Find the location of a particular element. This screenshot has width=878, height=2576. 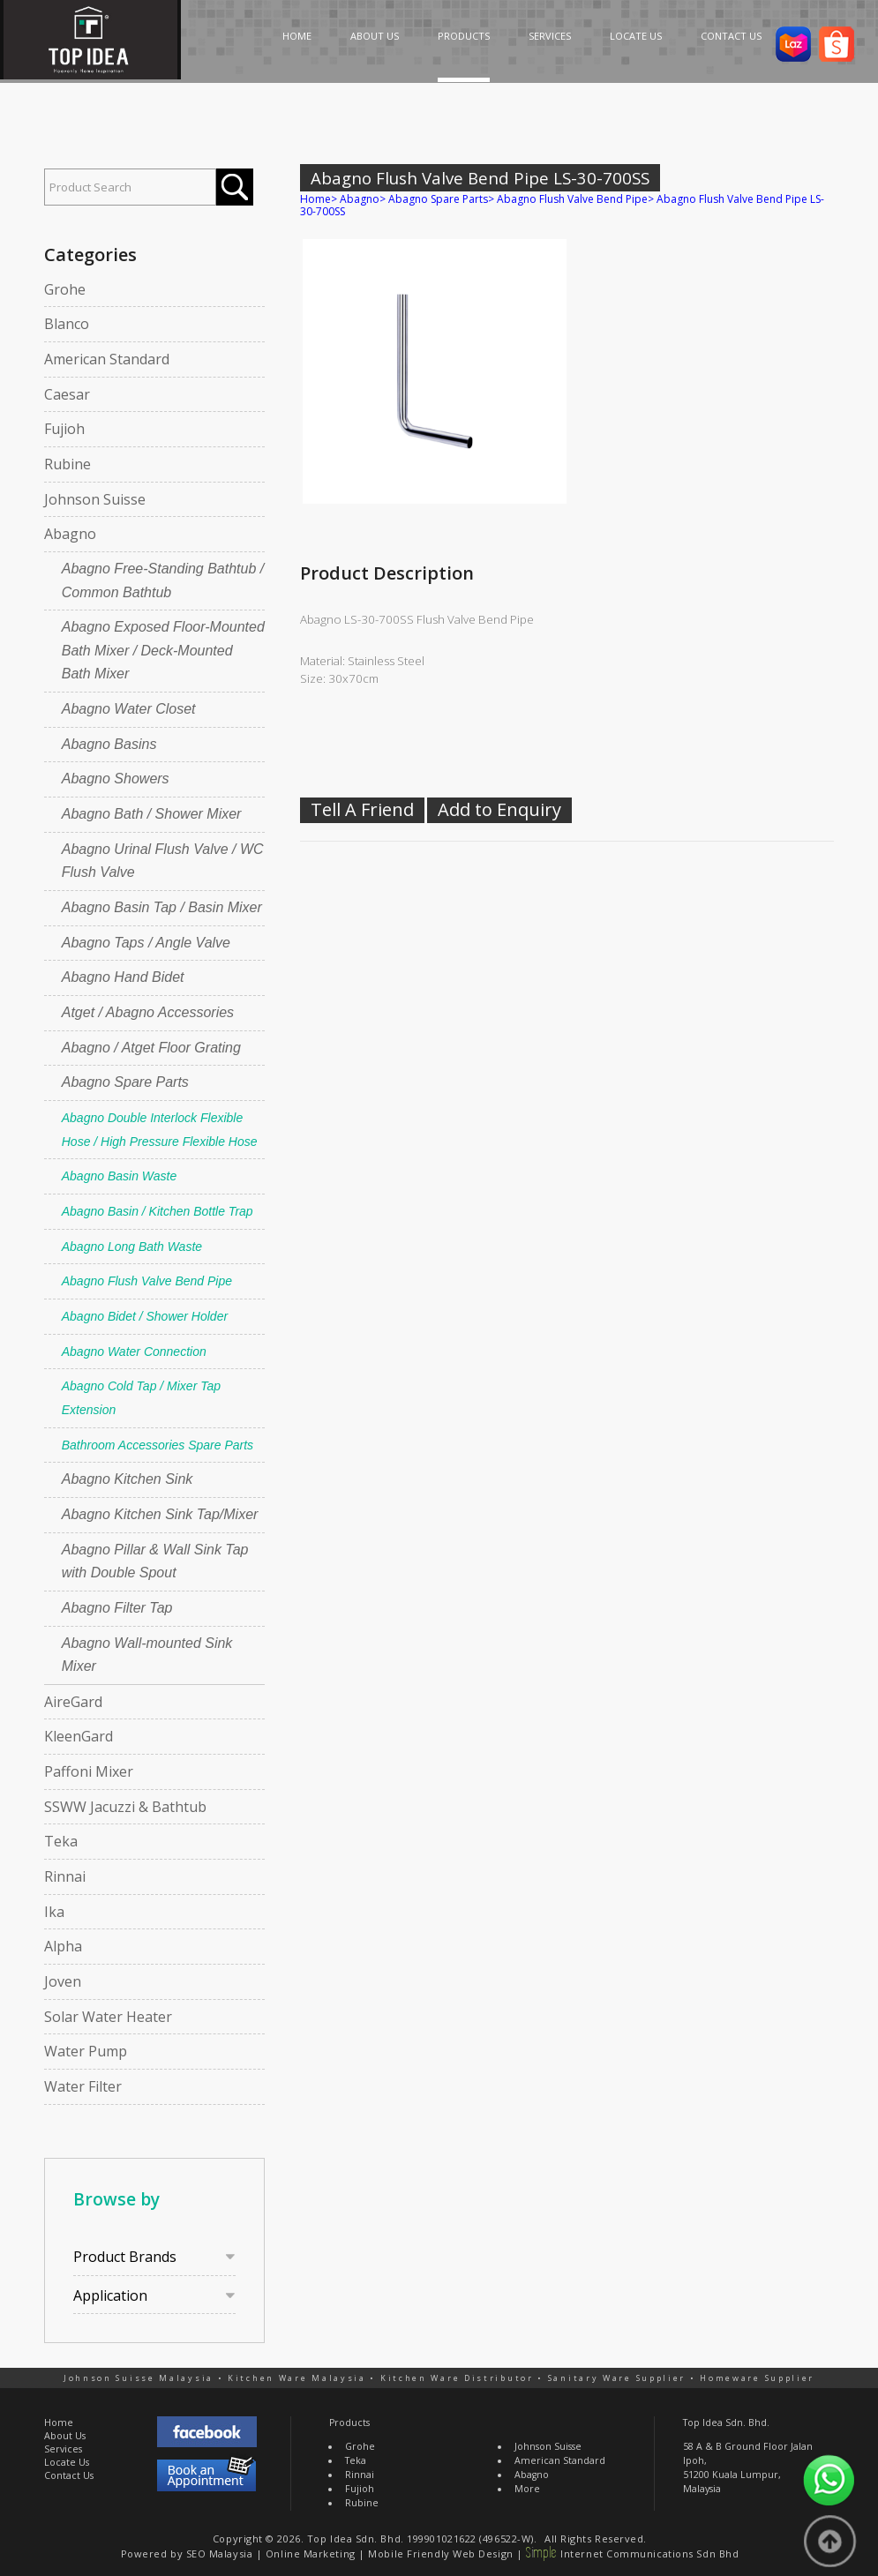

Abagno Filter Tap is located at coordinates (117, 1607).